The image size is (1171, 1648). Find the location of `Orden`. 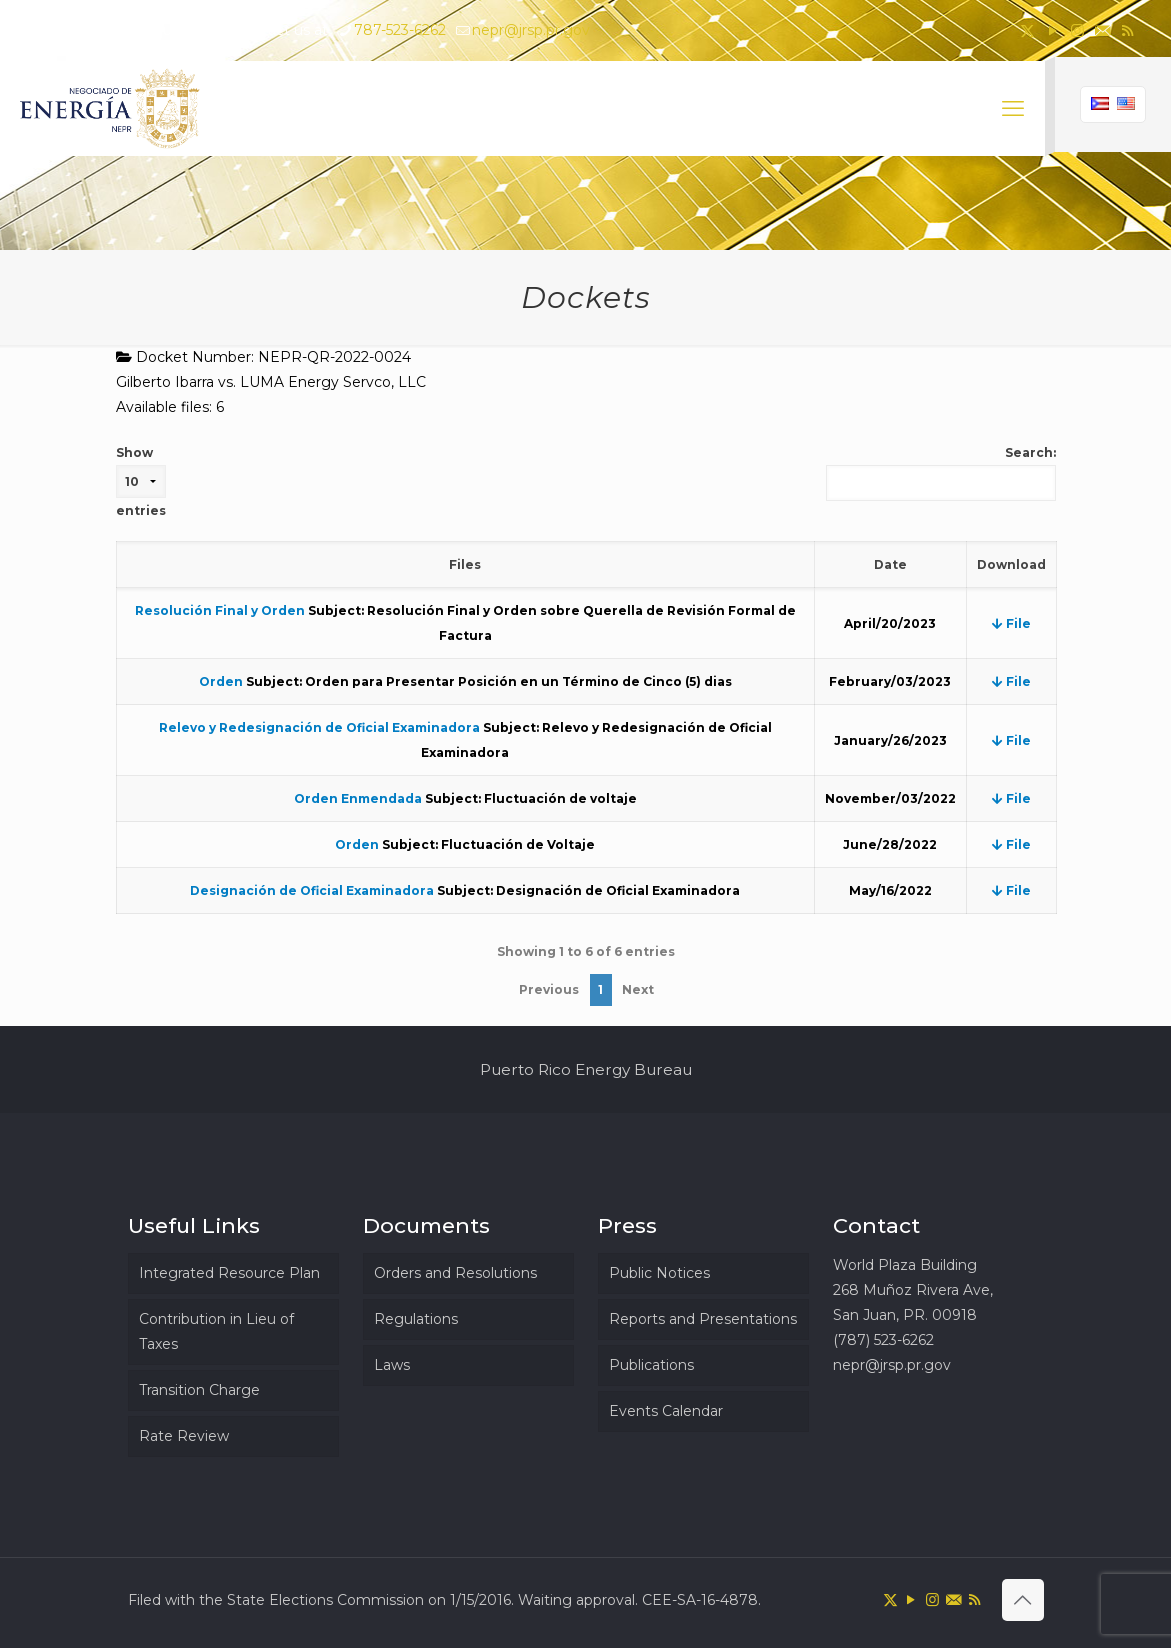

Orden is located at coordinates (221, 681).